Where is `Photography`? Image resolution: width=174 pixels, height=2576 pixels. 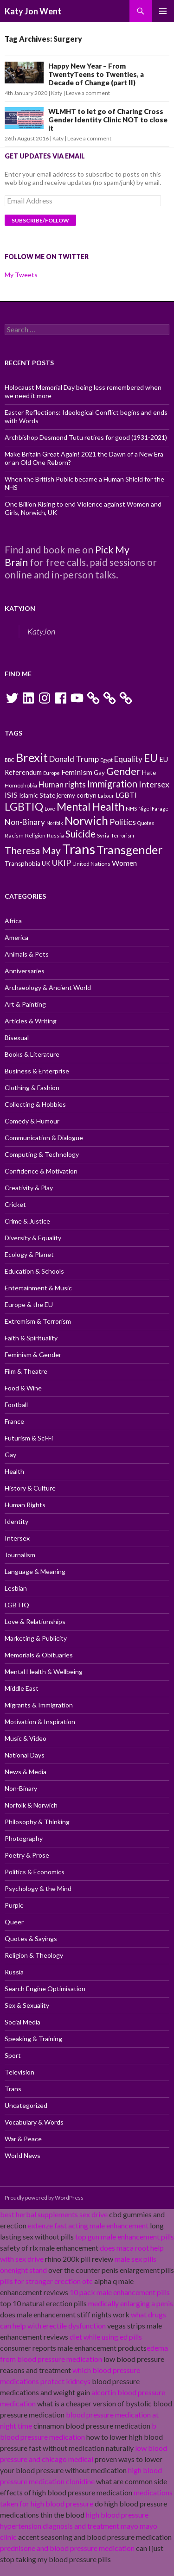 Photography is located at coordinates (24, 1838).